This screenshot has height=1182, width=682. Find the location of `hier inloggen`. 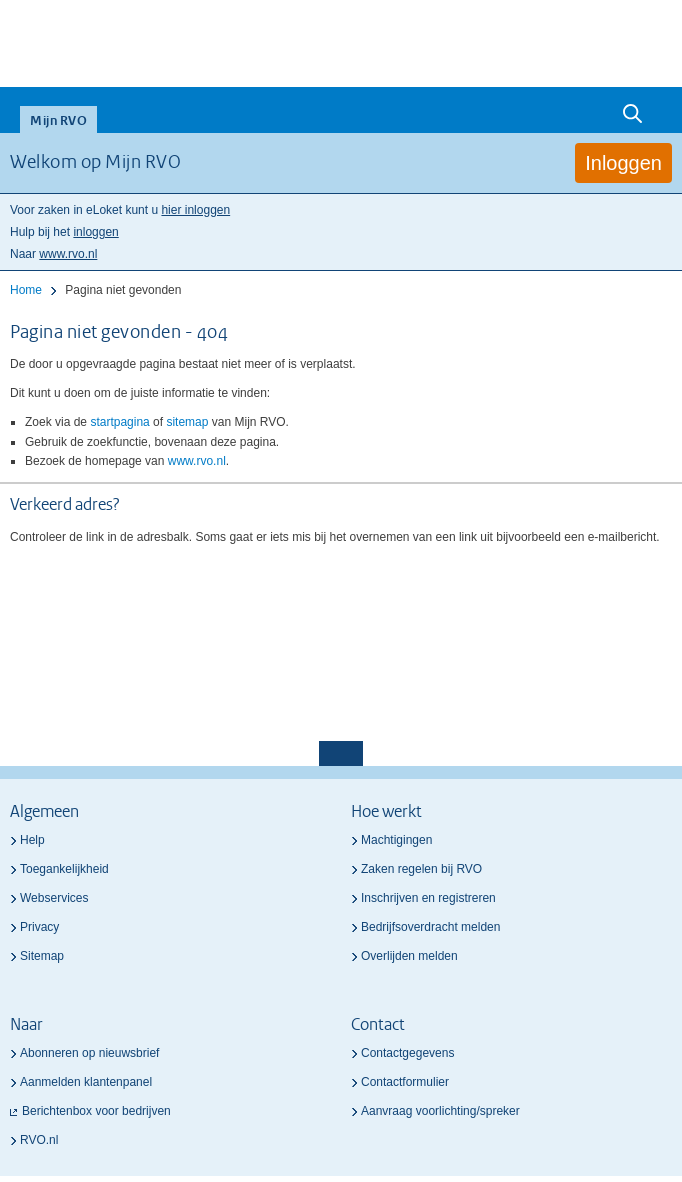

hier inloggen is located at coordinates (195, 210).